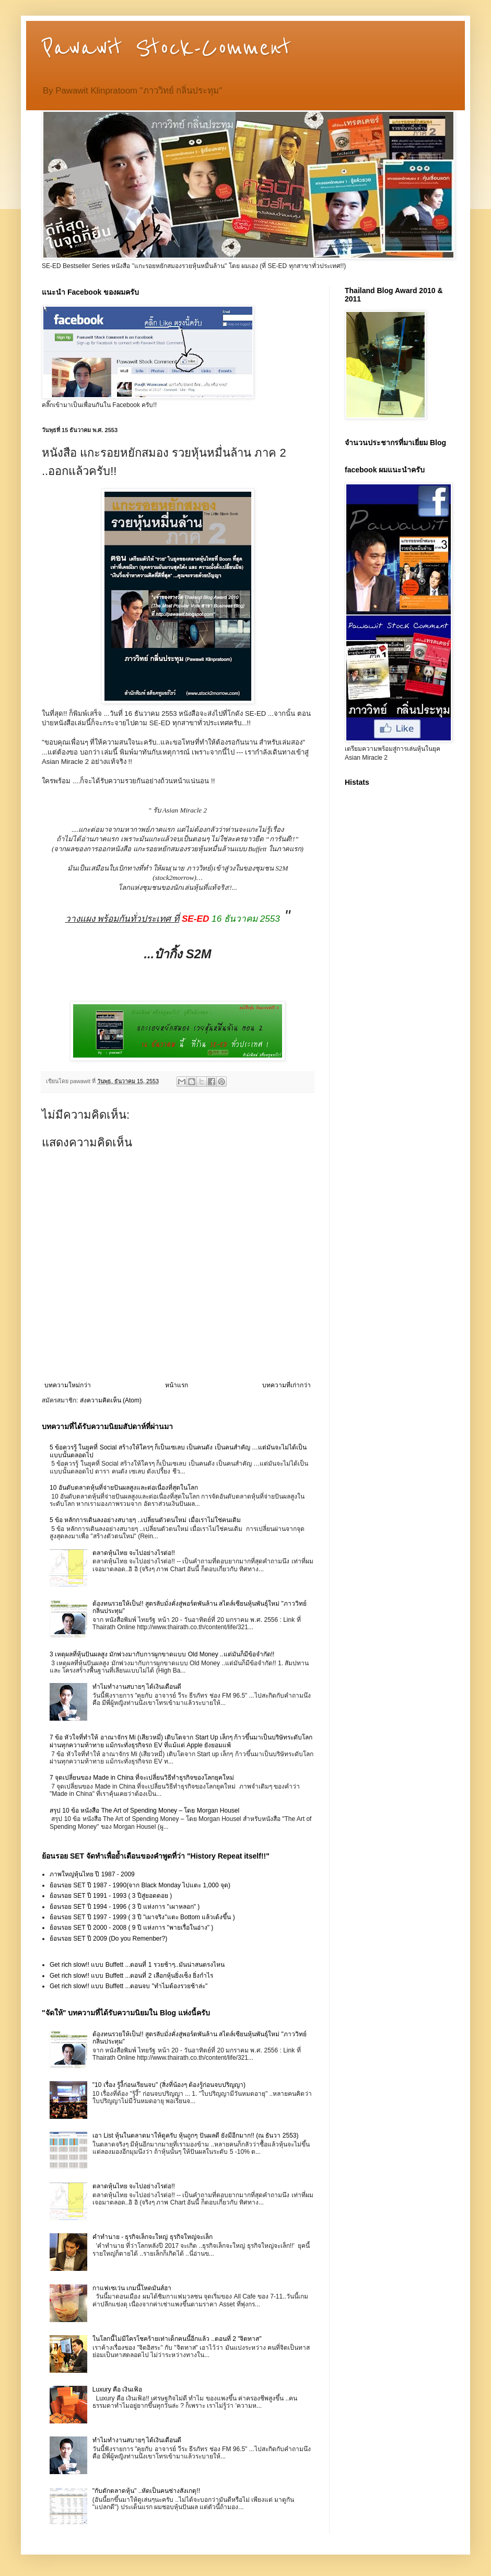 The width and height of the screenshot is (491, 2576). Describe the element at coordinates (177, 2338) in the screenshot. I see `ในโลกนี้ไม่มีใครโชคร้ายเท่าเด็กคนนี้อีกแล้ว ..ตอนที่ 2 "จิตทาส"` at that location.